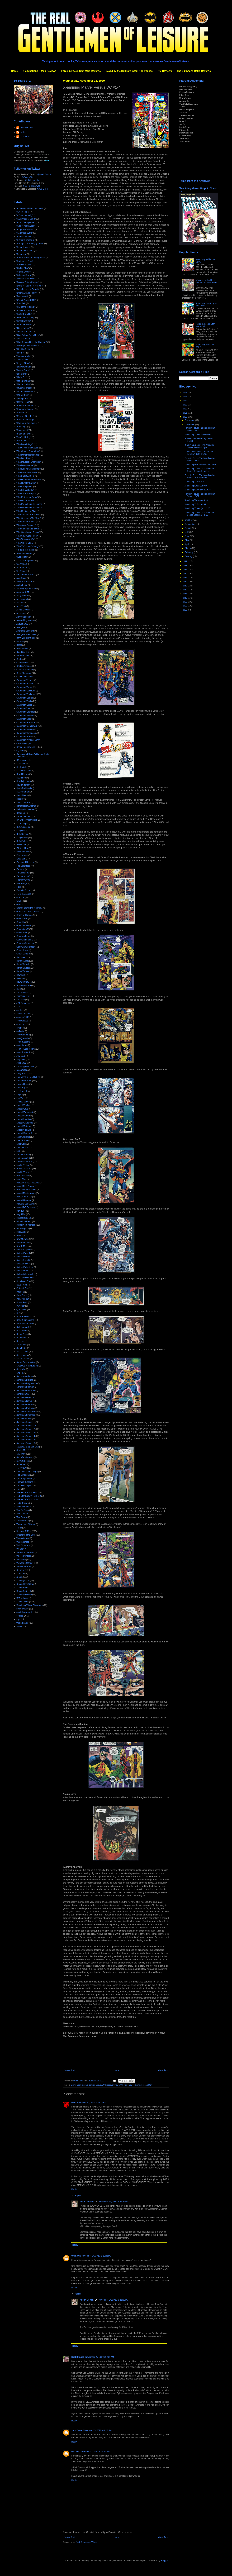  Describe the element at coordinates (23, 1003) in the screenshot. I see `J.M. DeMatteis` at that location.